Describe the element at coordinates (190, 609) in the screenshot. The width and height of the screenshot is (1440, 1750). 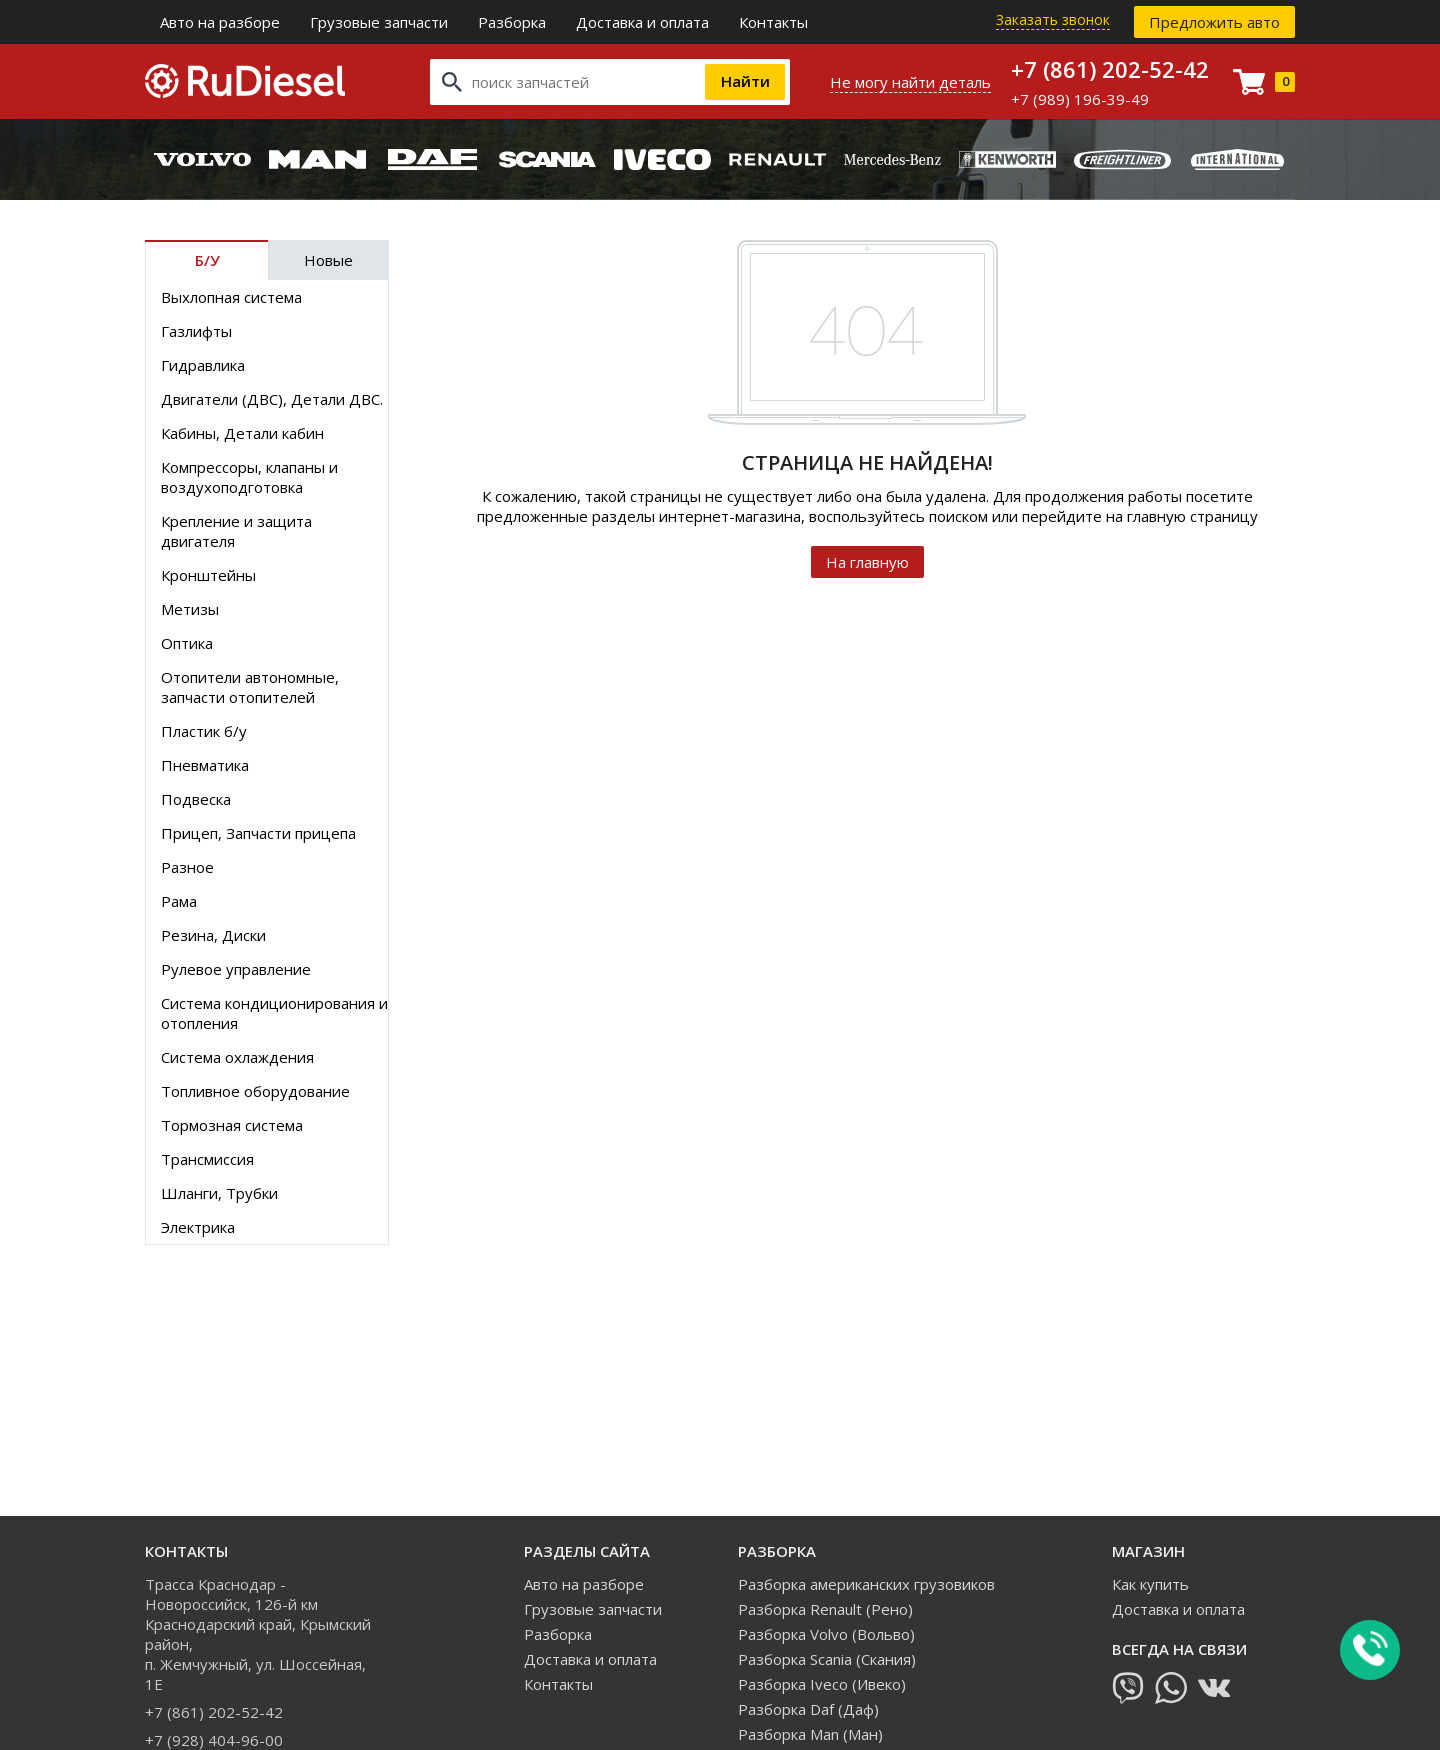
I see `Метизы` at that location.